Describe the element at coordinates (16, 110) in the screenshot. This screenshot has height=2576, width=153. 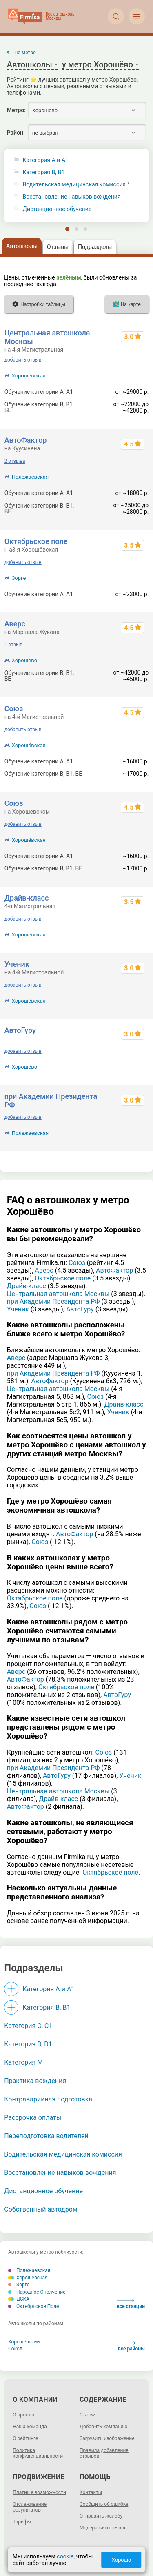
I see `Метро:` at that location.